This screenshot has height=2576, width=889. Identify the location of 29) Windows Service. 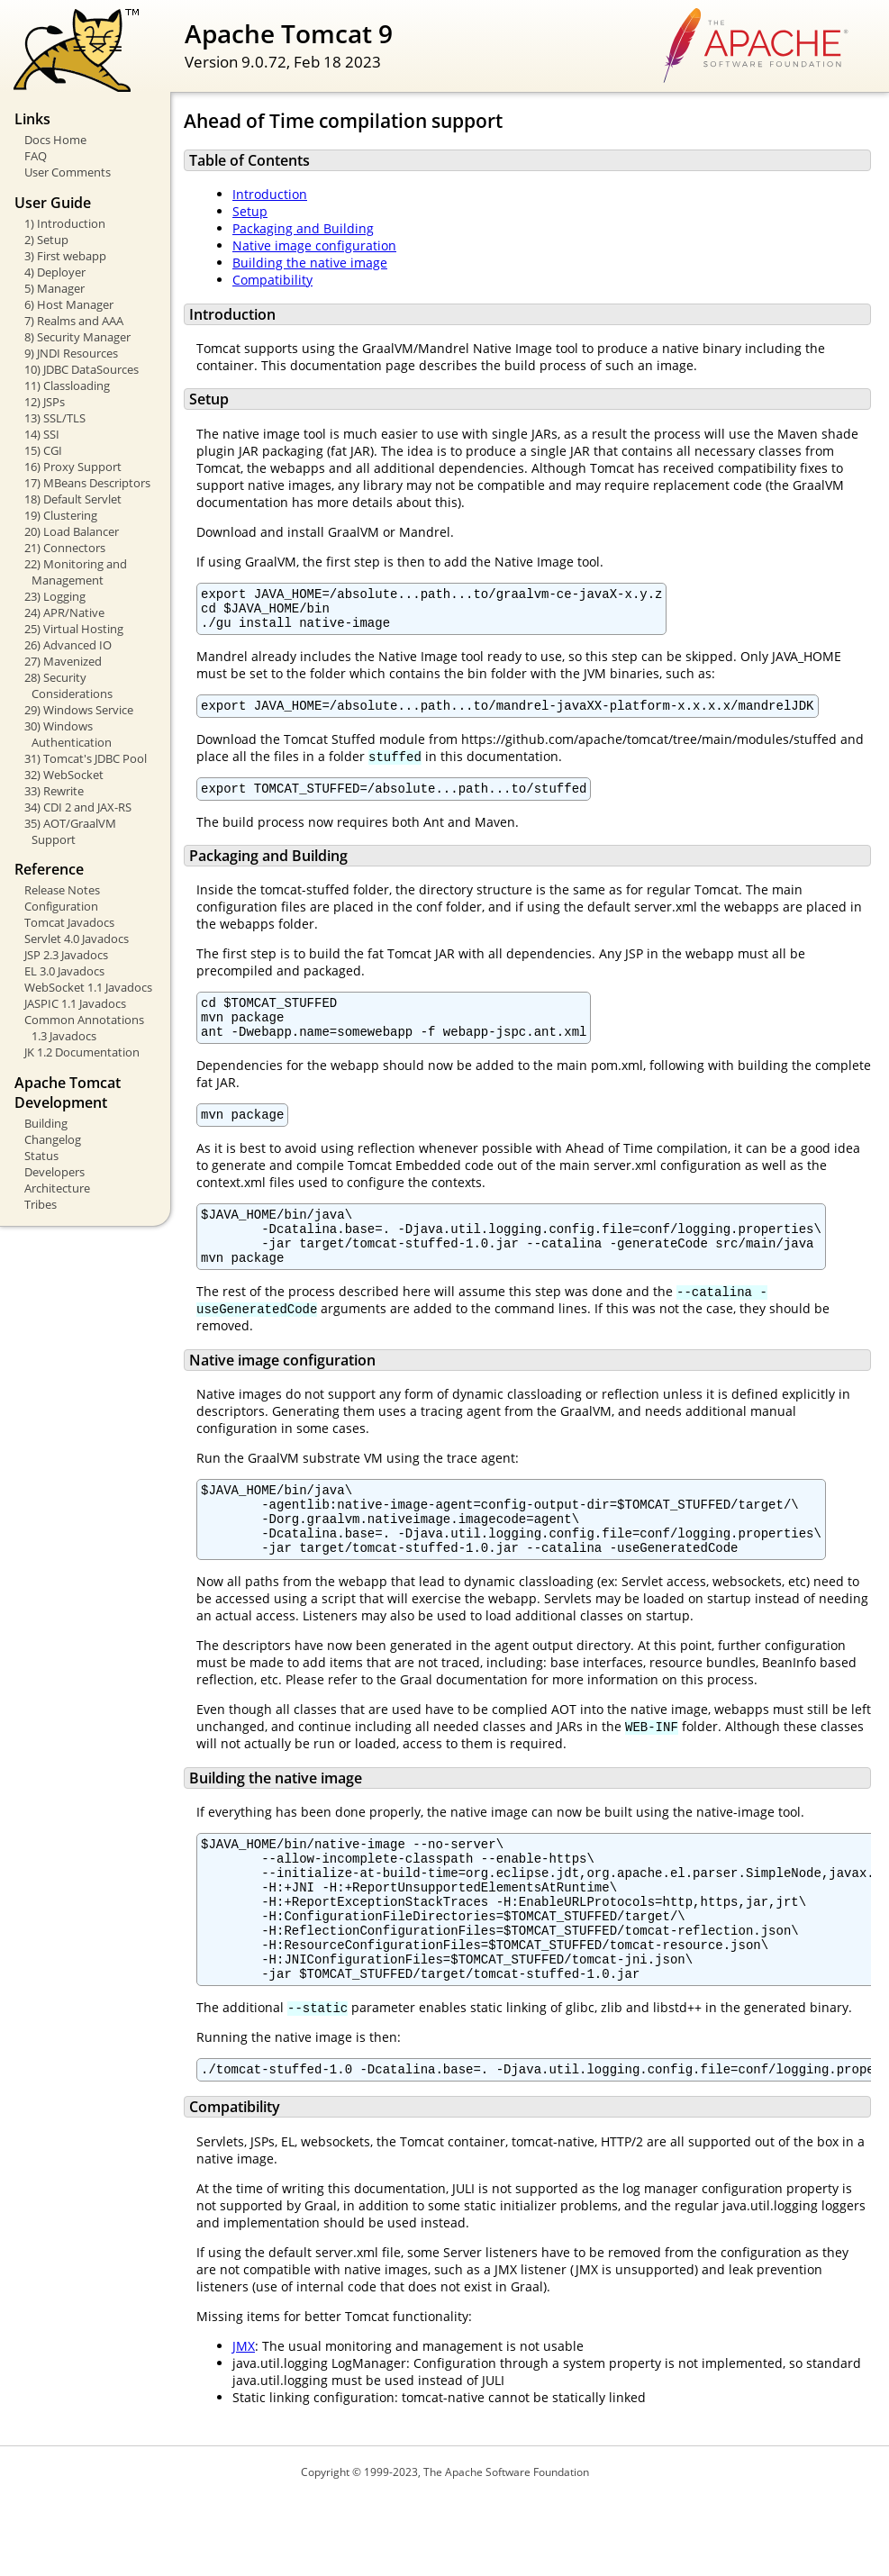
(78, 710).